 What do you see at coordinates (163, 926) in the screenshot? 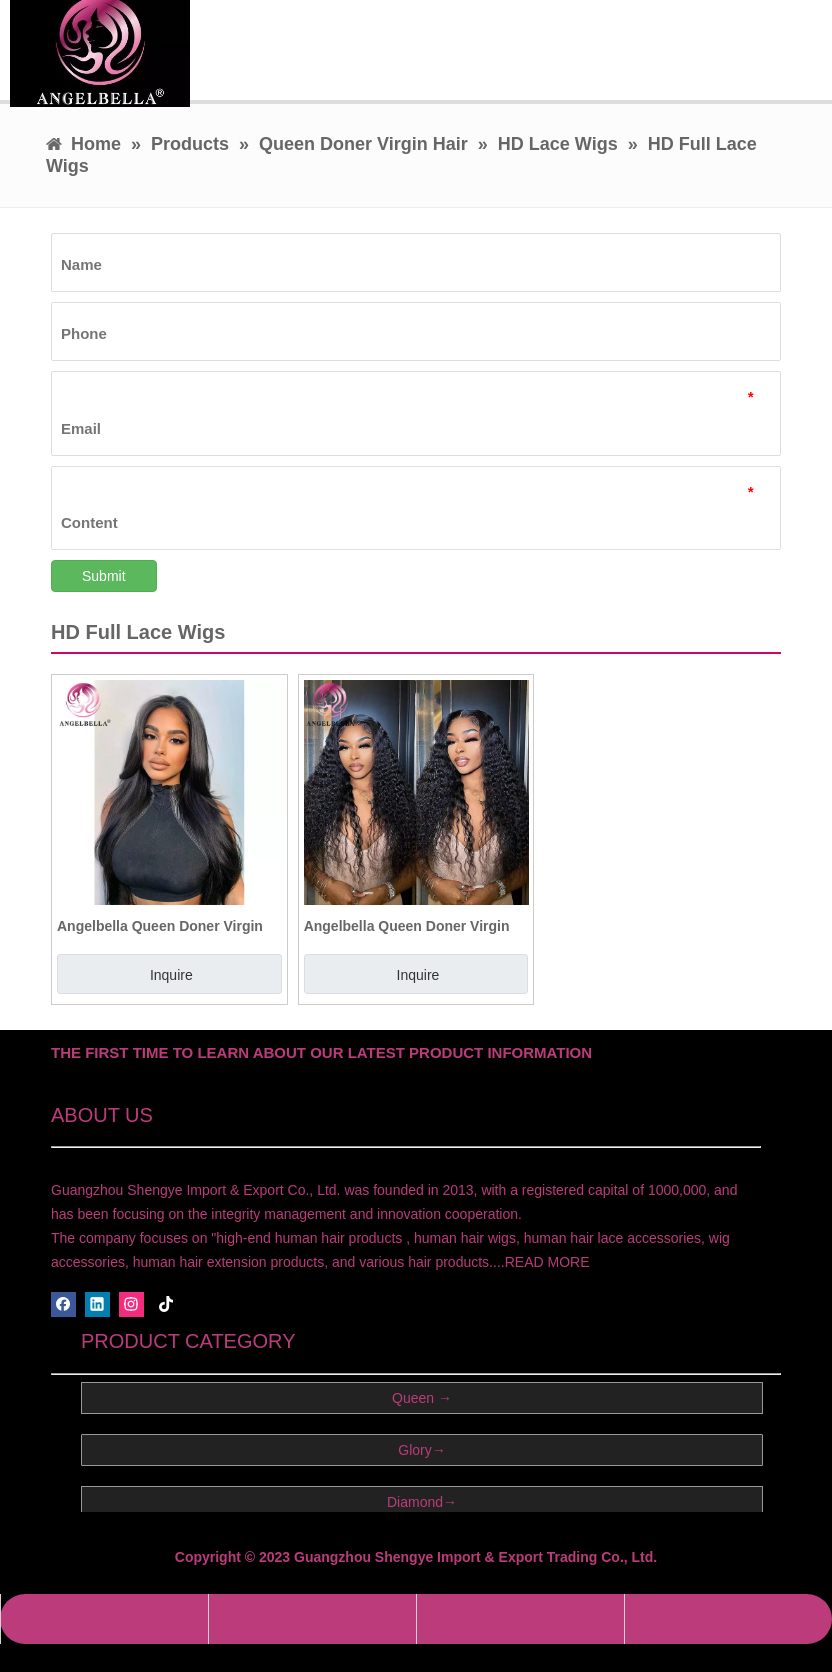
I see `Angelbella Queen Doner Virgin Hair Best Glueless HD Full Lace Frontal Human Hair Wigs In The World` at bounding box center [163, 926].